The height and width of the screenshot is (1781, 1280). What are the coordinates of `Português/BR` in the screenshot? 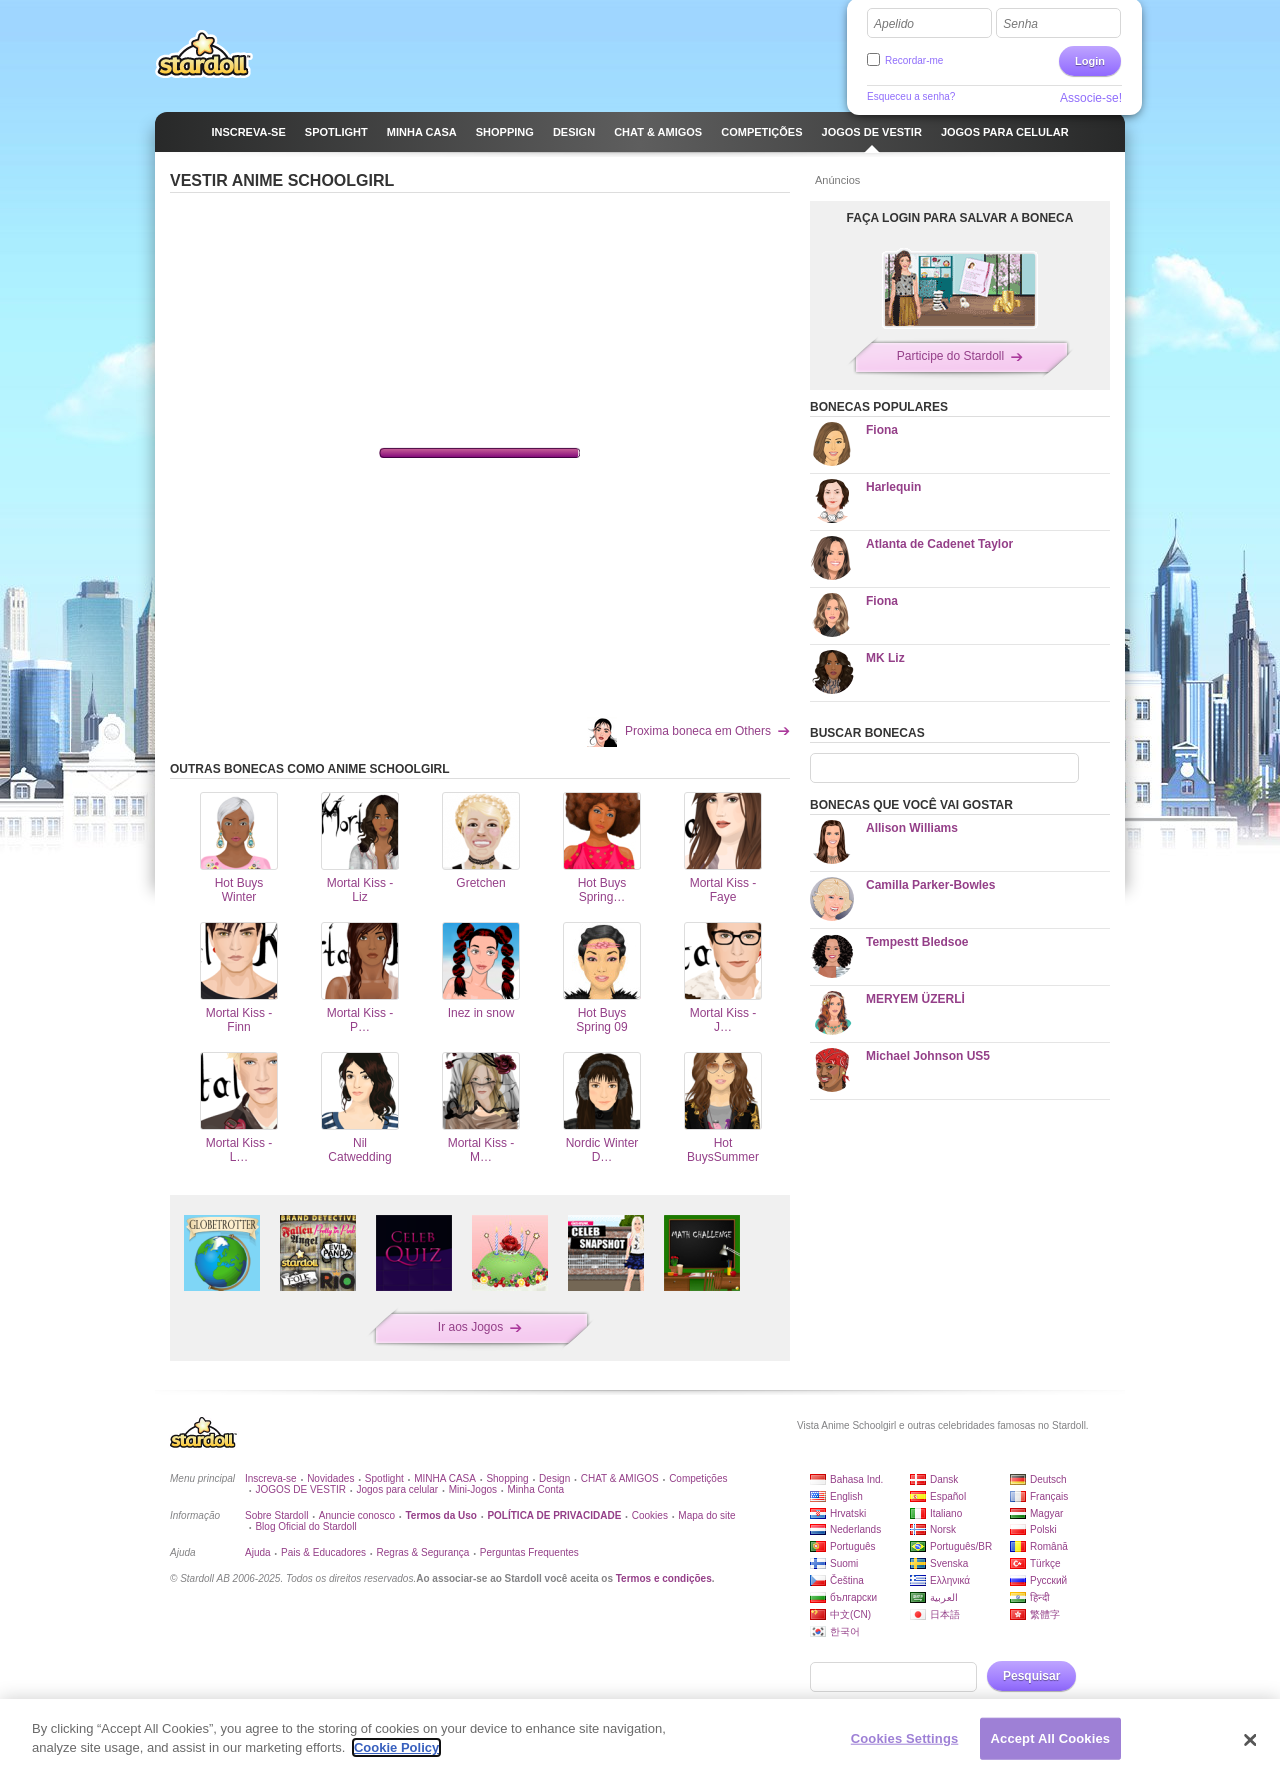 It's located at (961, 1546).